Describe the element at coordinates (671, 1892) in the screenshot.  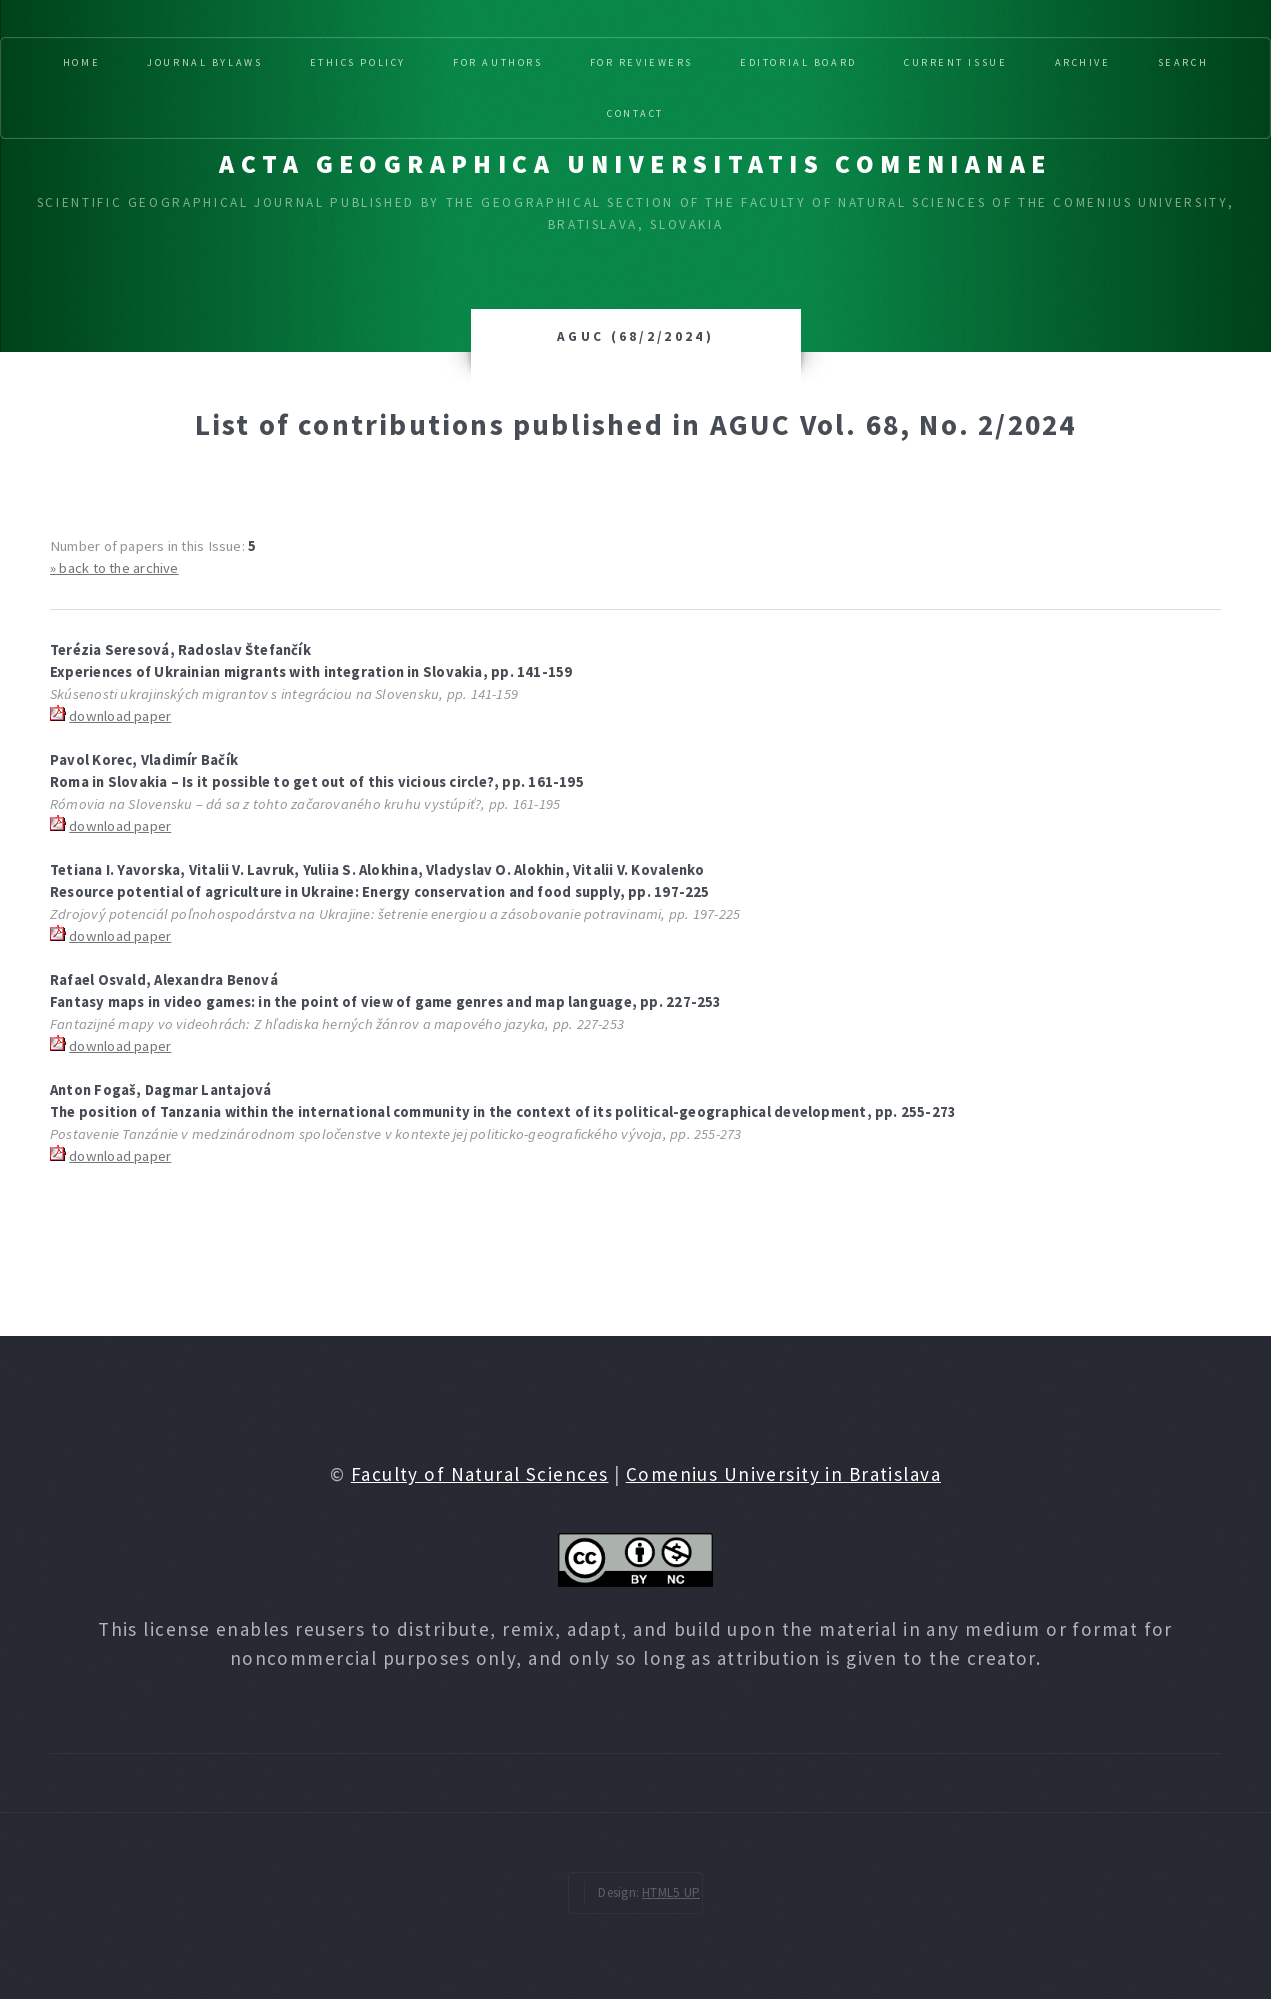
I see `HTML5 UP` at that location.